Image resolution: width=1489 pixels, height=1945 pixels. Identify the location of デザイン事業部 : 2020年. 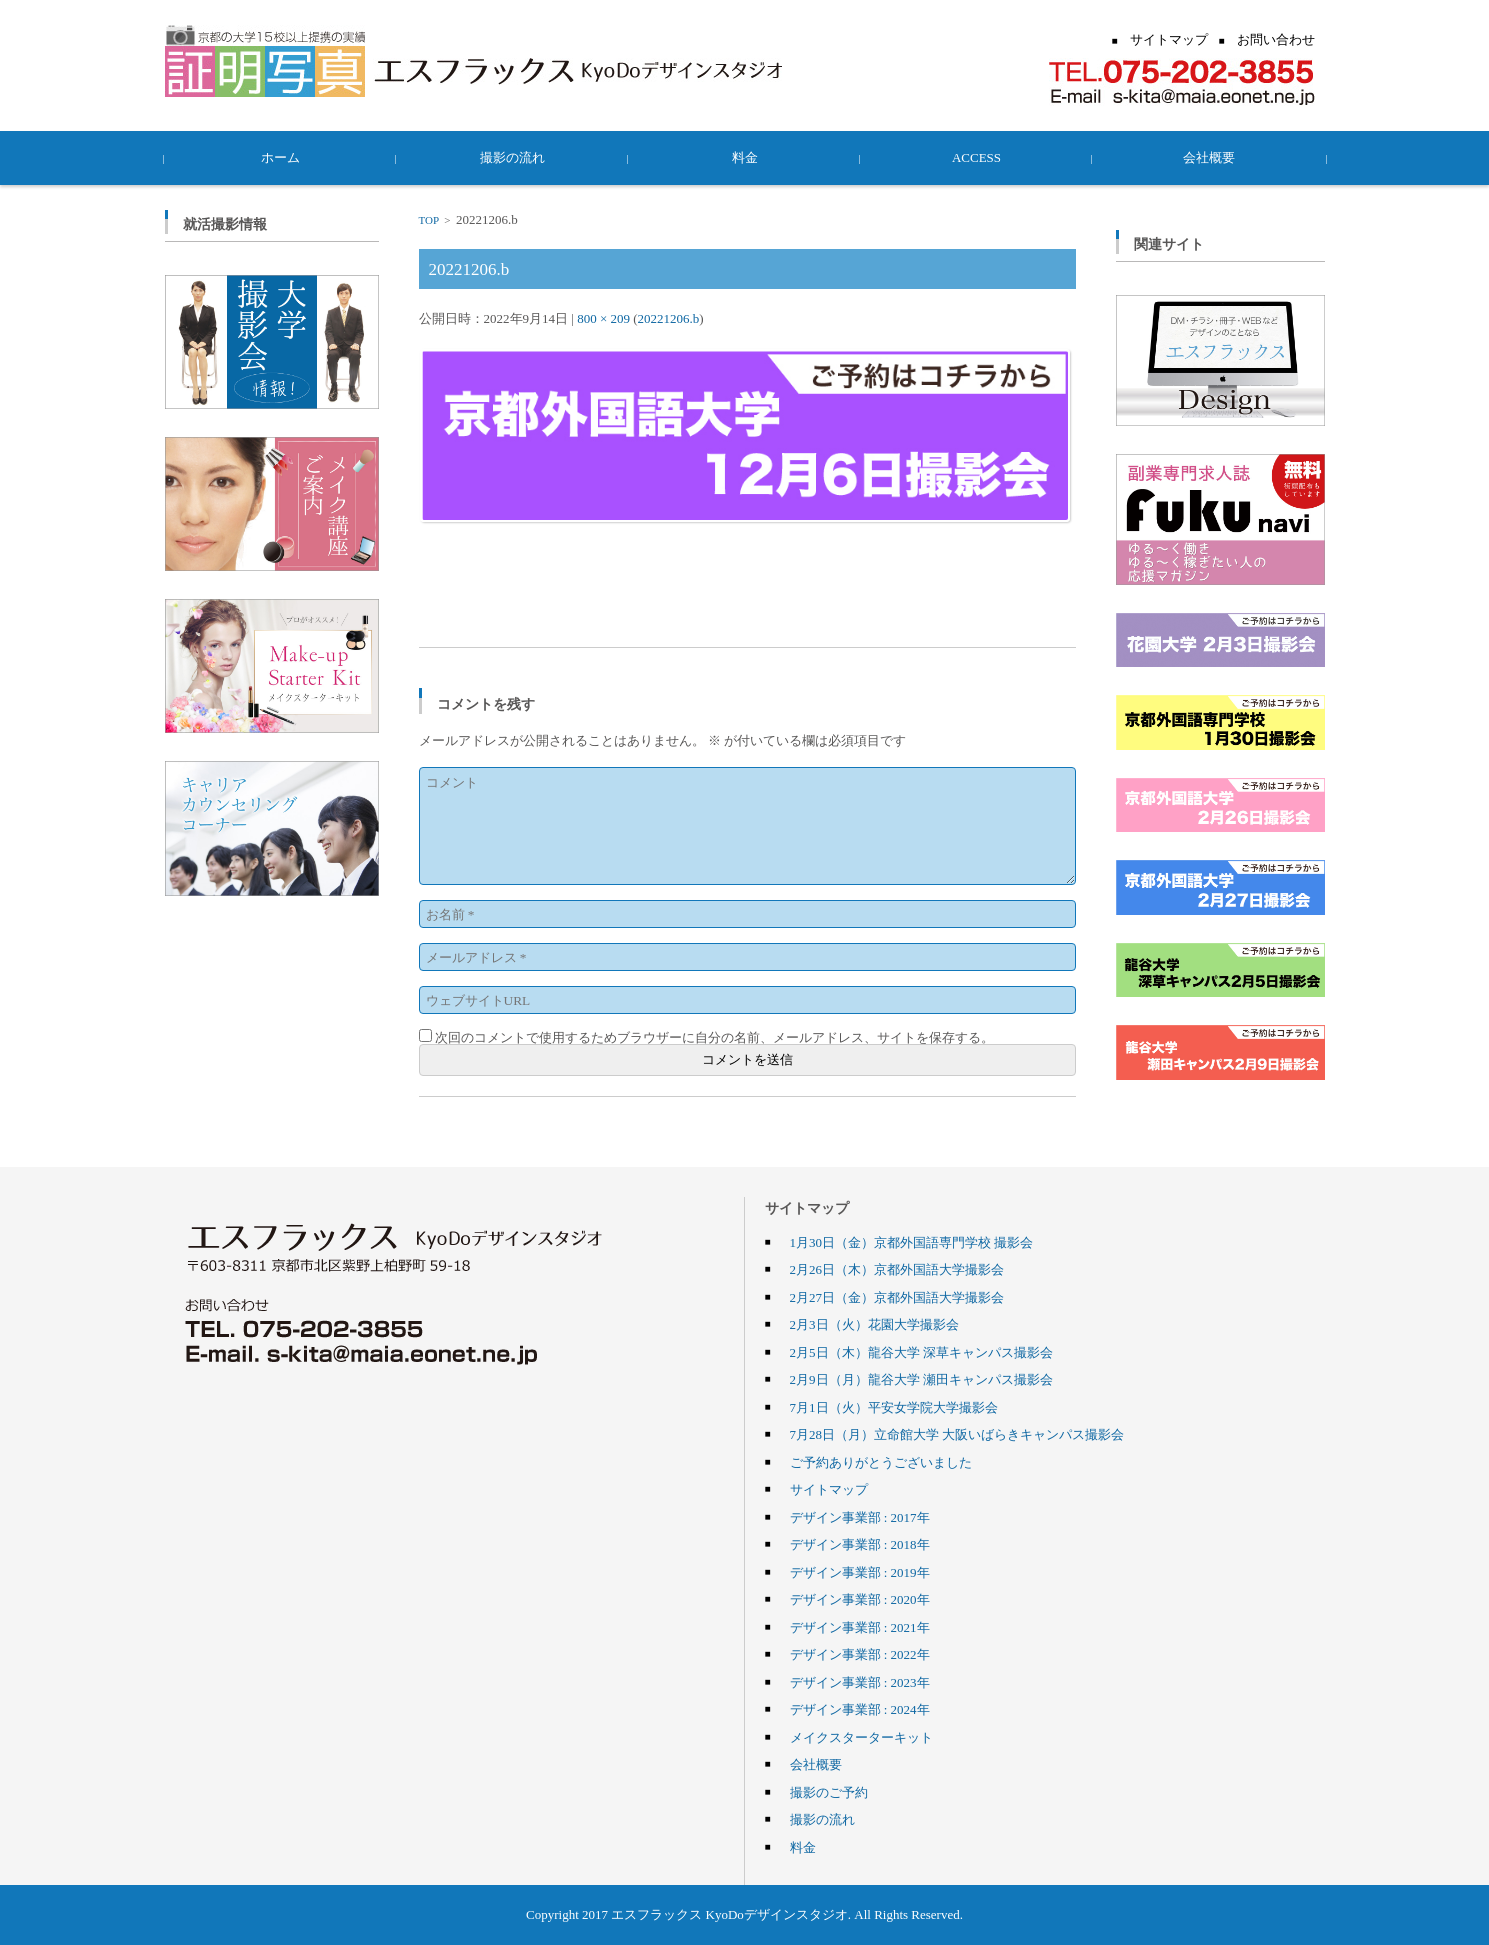
(860, 1599).